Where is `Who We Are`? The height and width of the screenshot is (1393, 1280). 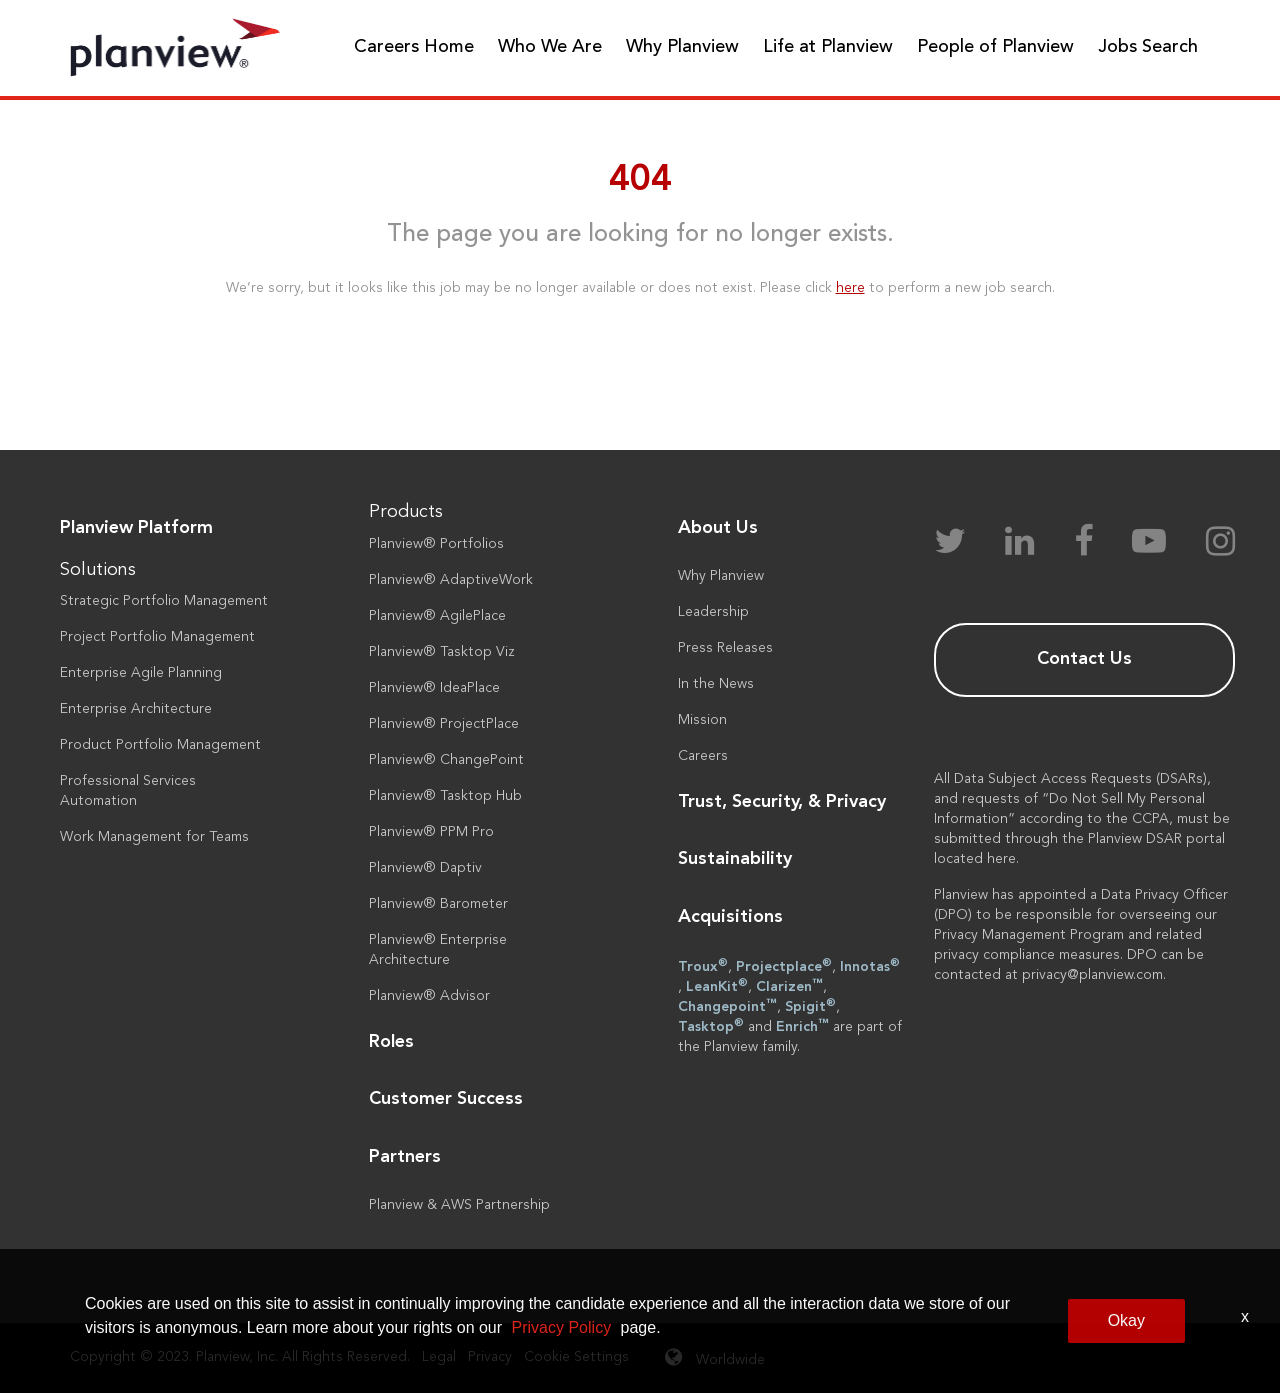 Who We Are is located at coordinates (550, 47).